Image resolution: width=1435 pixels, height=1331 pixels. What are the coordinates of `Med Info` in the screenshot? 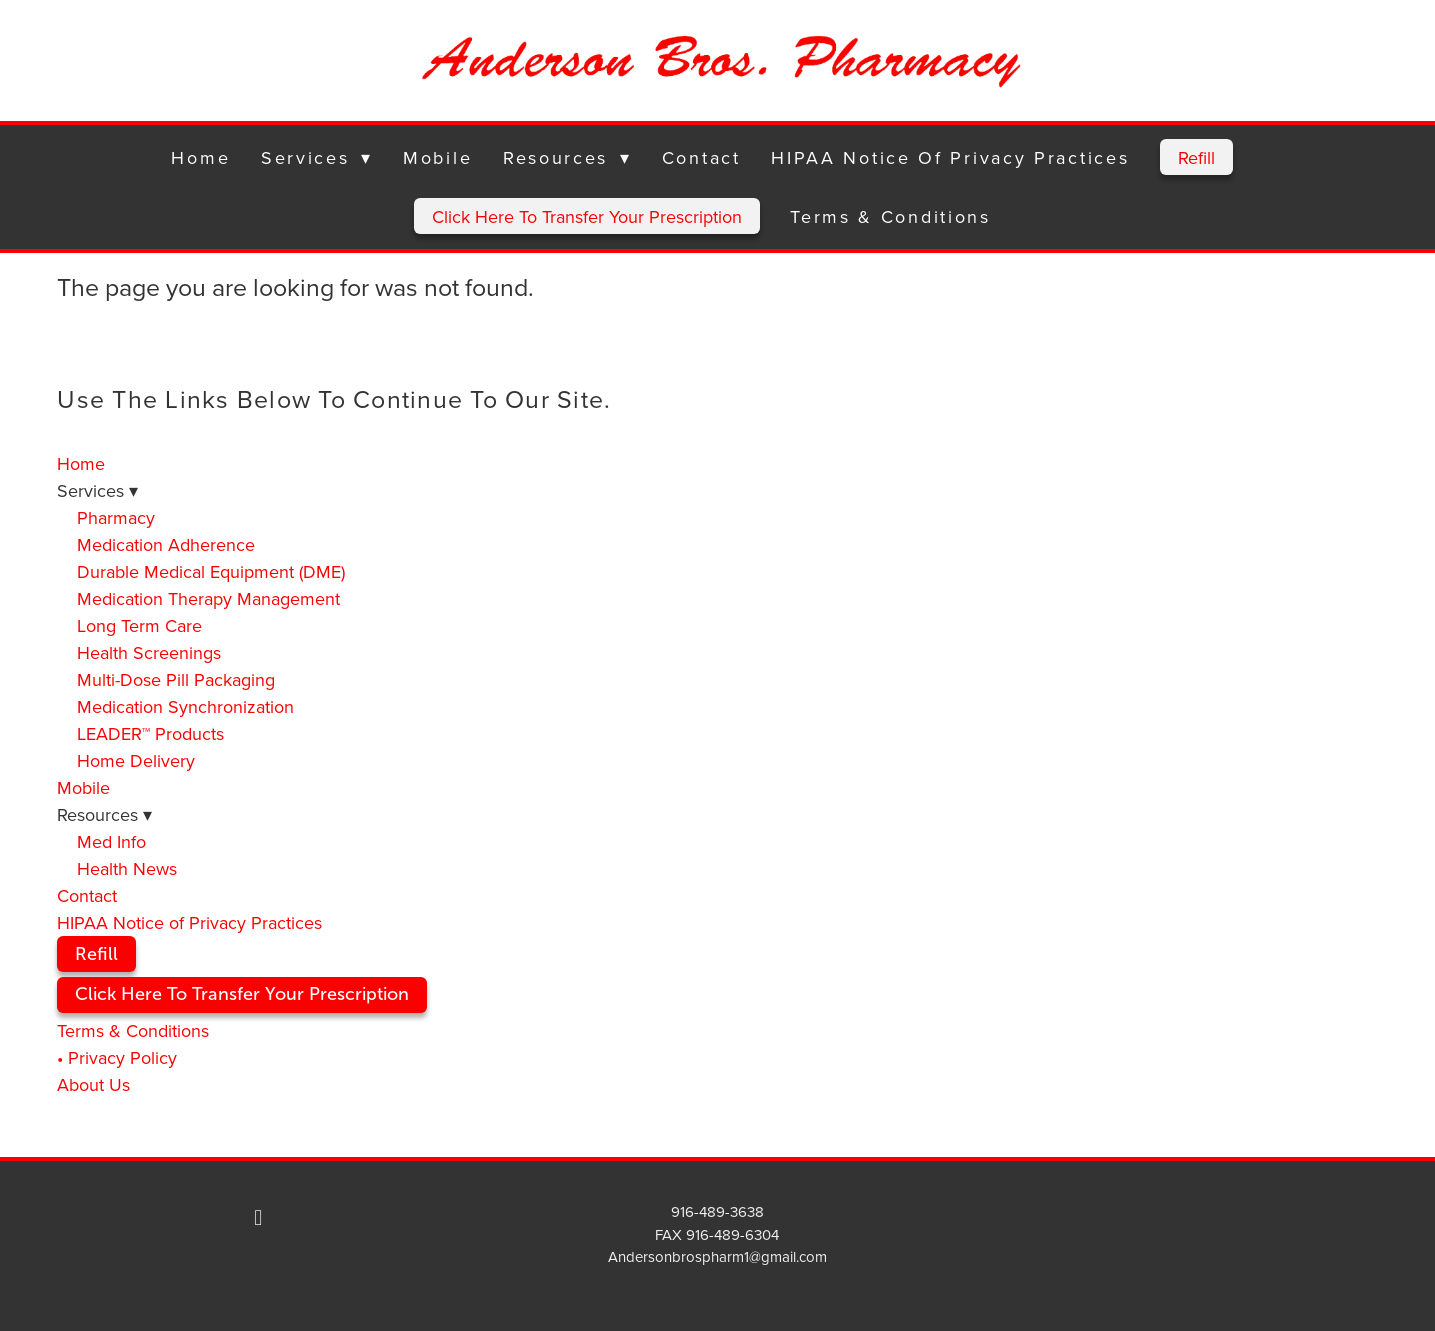 It's located at (111, 841).